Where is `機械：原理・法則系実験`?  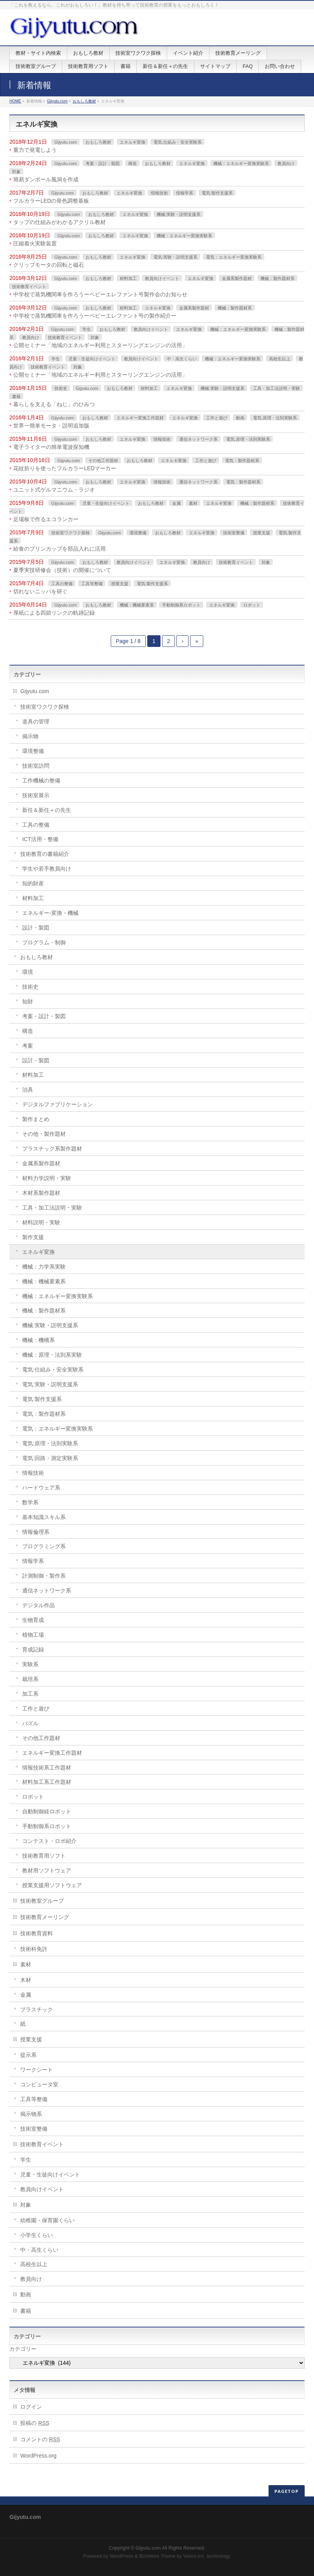
機械：原理・法則系実験 is located at coordinates (52, 1355).